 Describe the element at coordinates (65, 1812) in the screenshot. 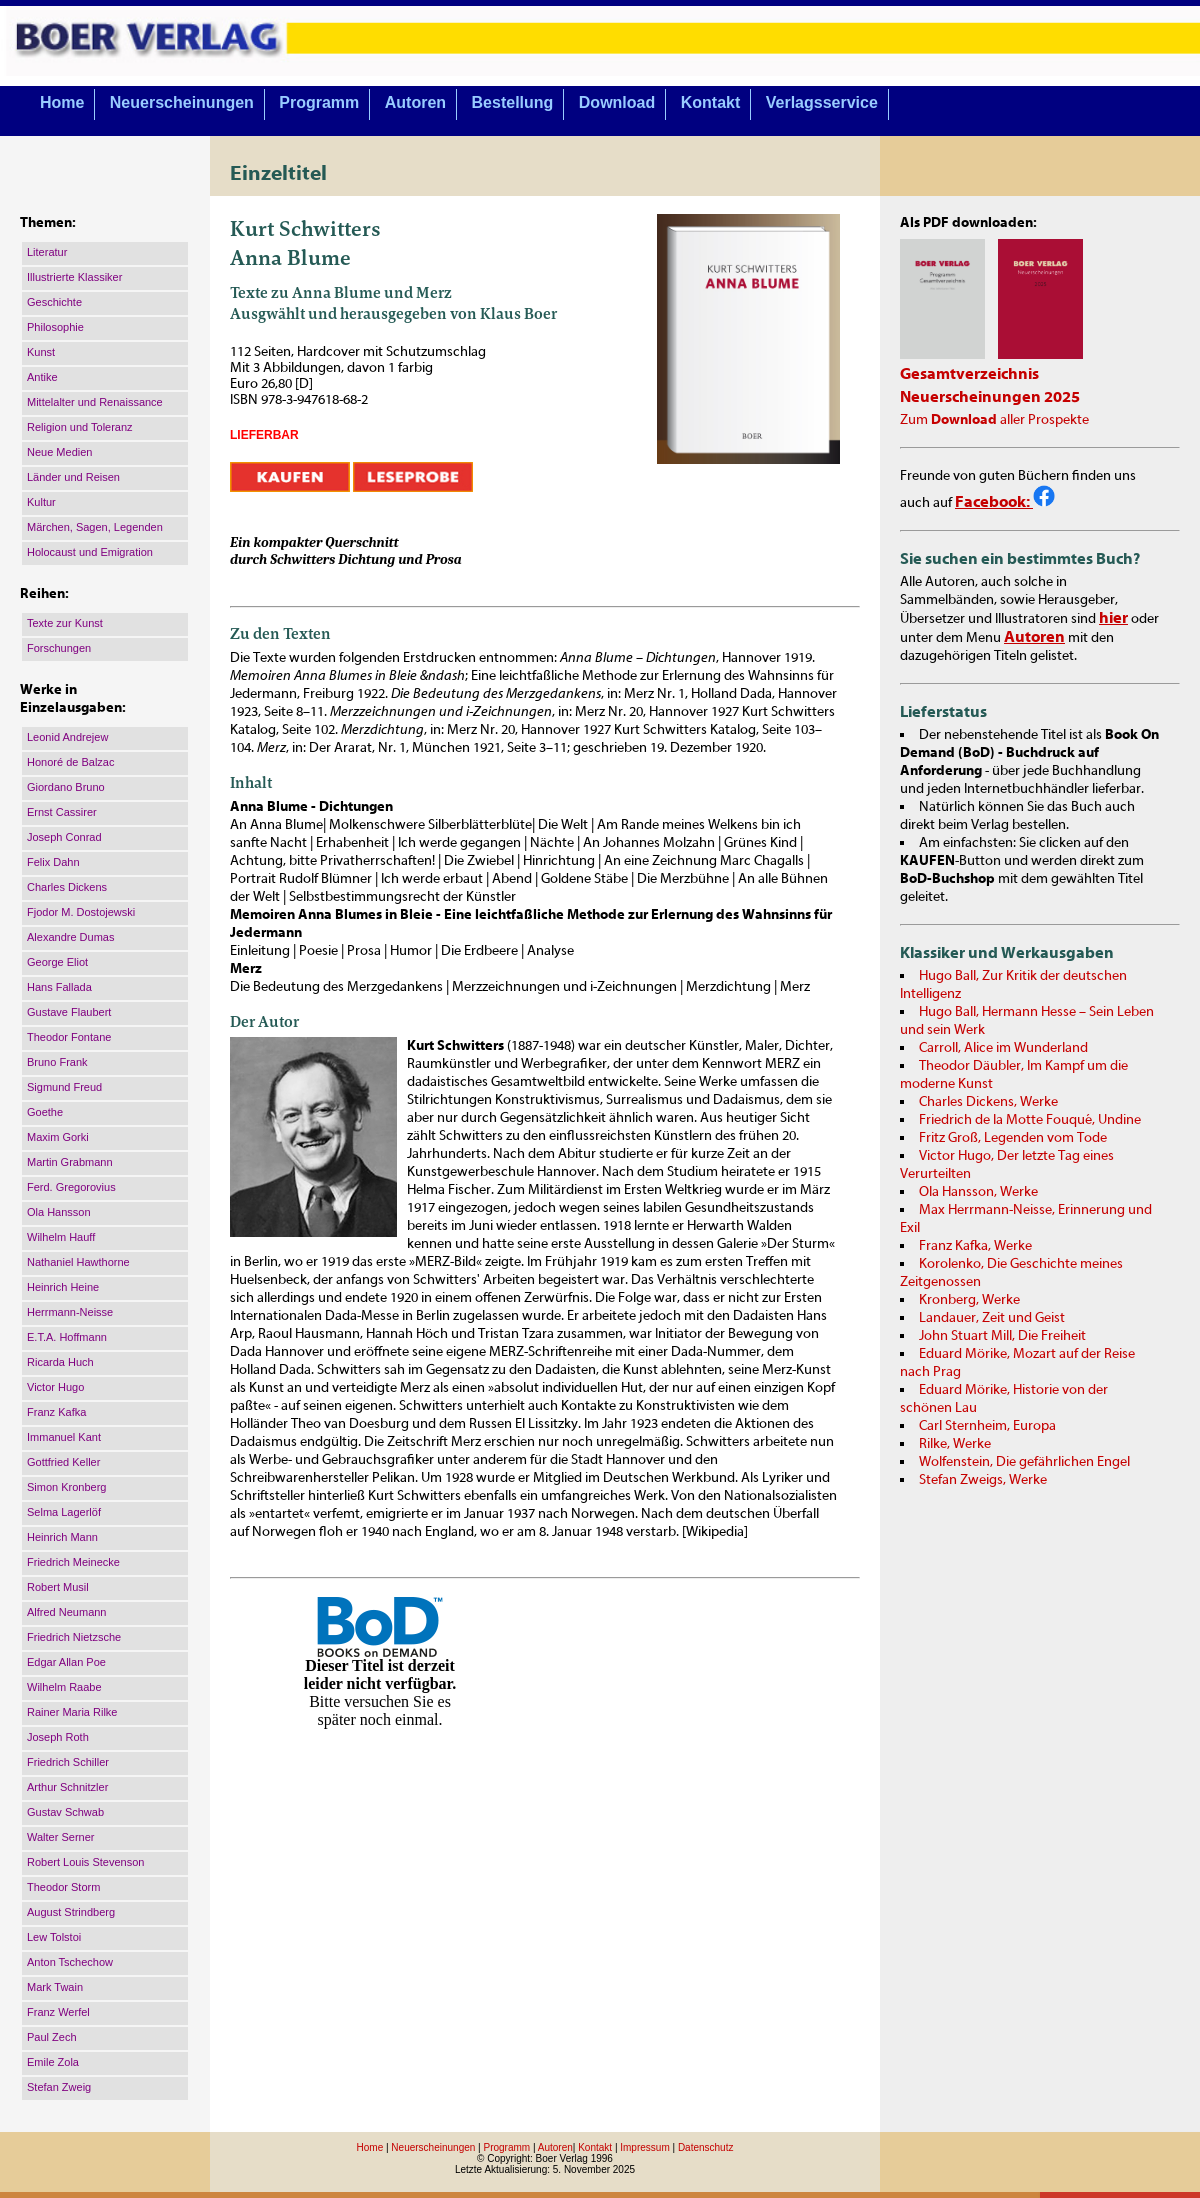

I see `Gustav Schwab` at that location.